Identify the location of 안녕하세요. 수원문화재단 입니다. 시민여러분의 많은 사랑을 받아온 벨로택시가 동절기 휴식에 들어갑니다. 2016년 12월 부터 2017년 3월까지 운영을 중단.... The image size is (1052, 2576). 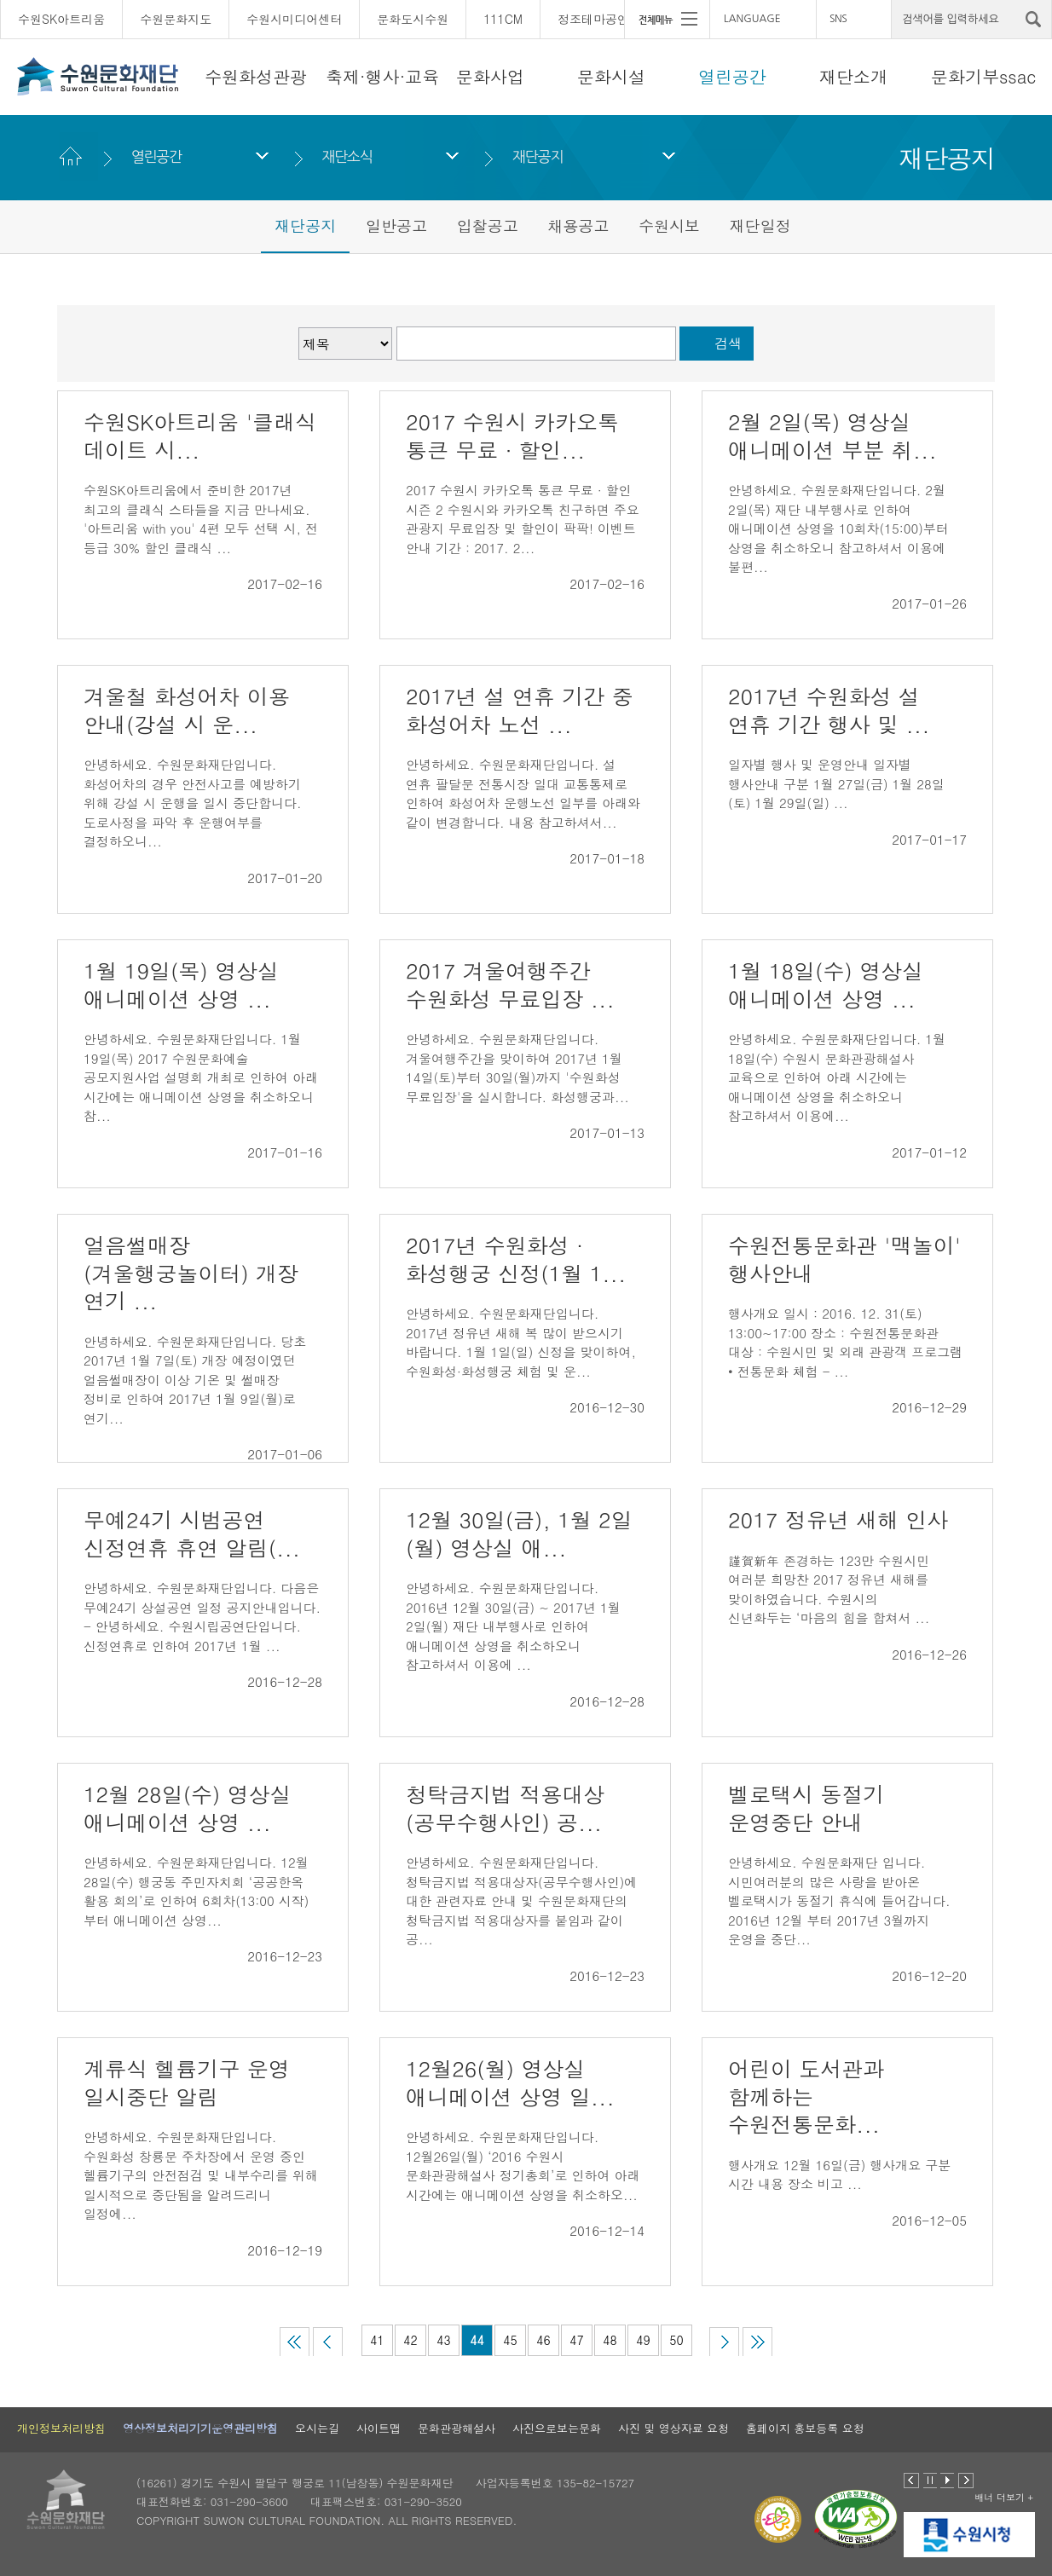
(839, 1900).